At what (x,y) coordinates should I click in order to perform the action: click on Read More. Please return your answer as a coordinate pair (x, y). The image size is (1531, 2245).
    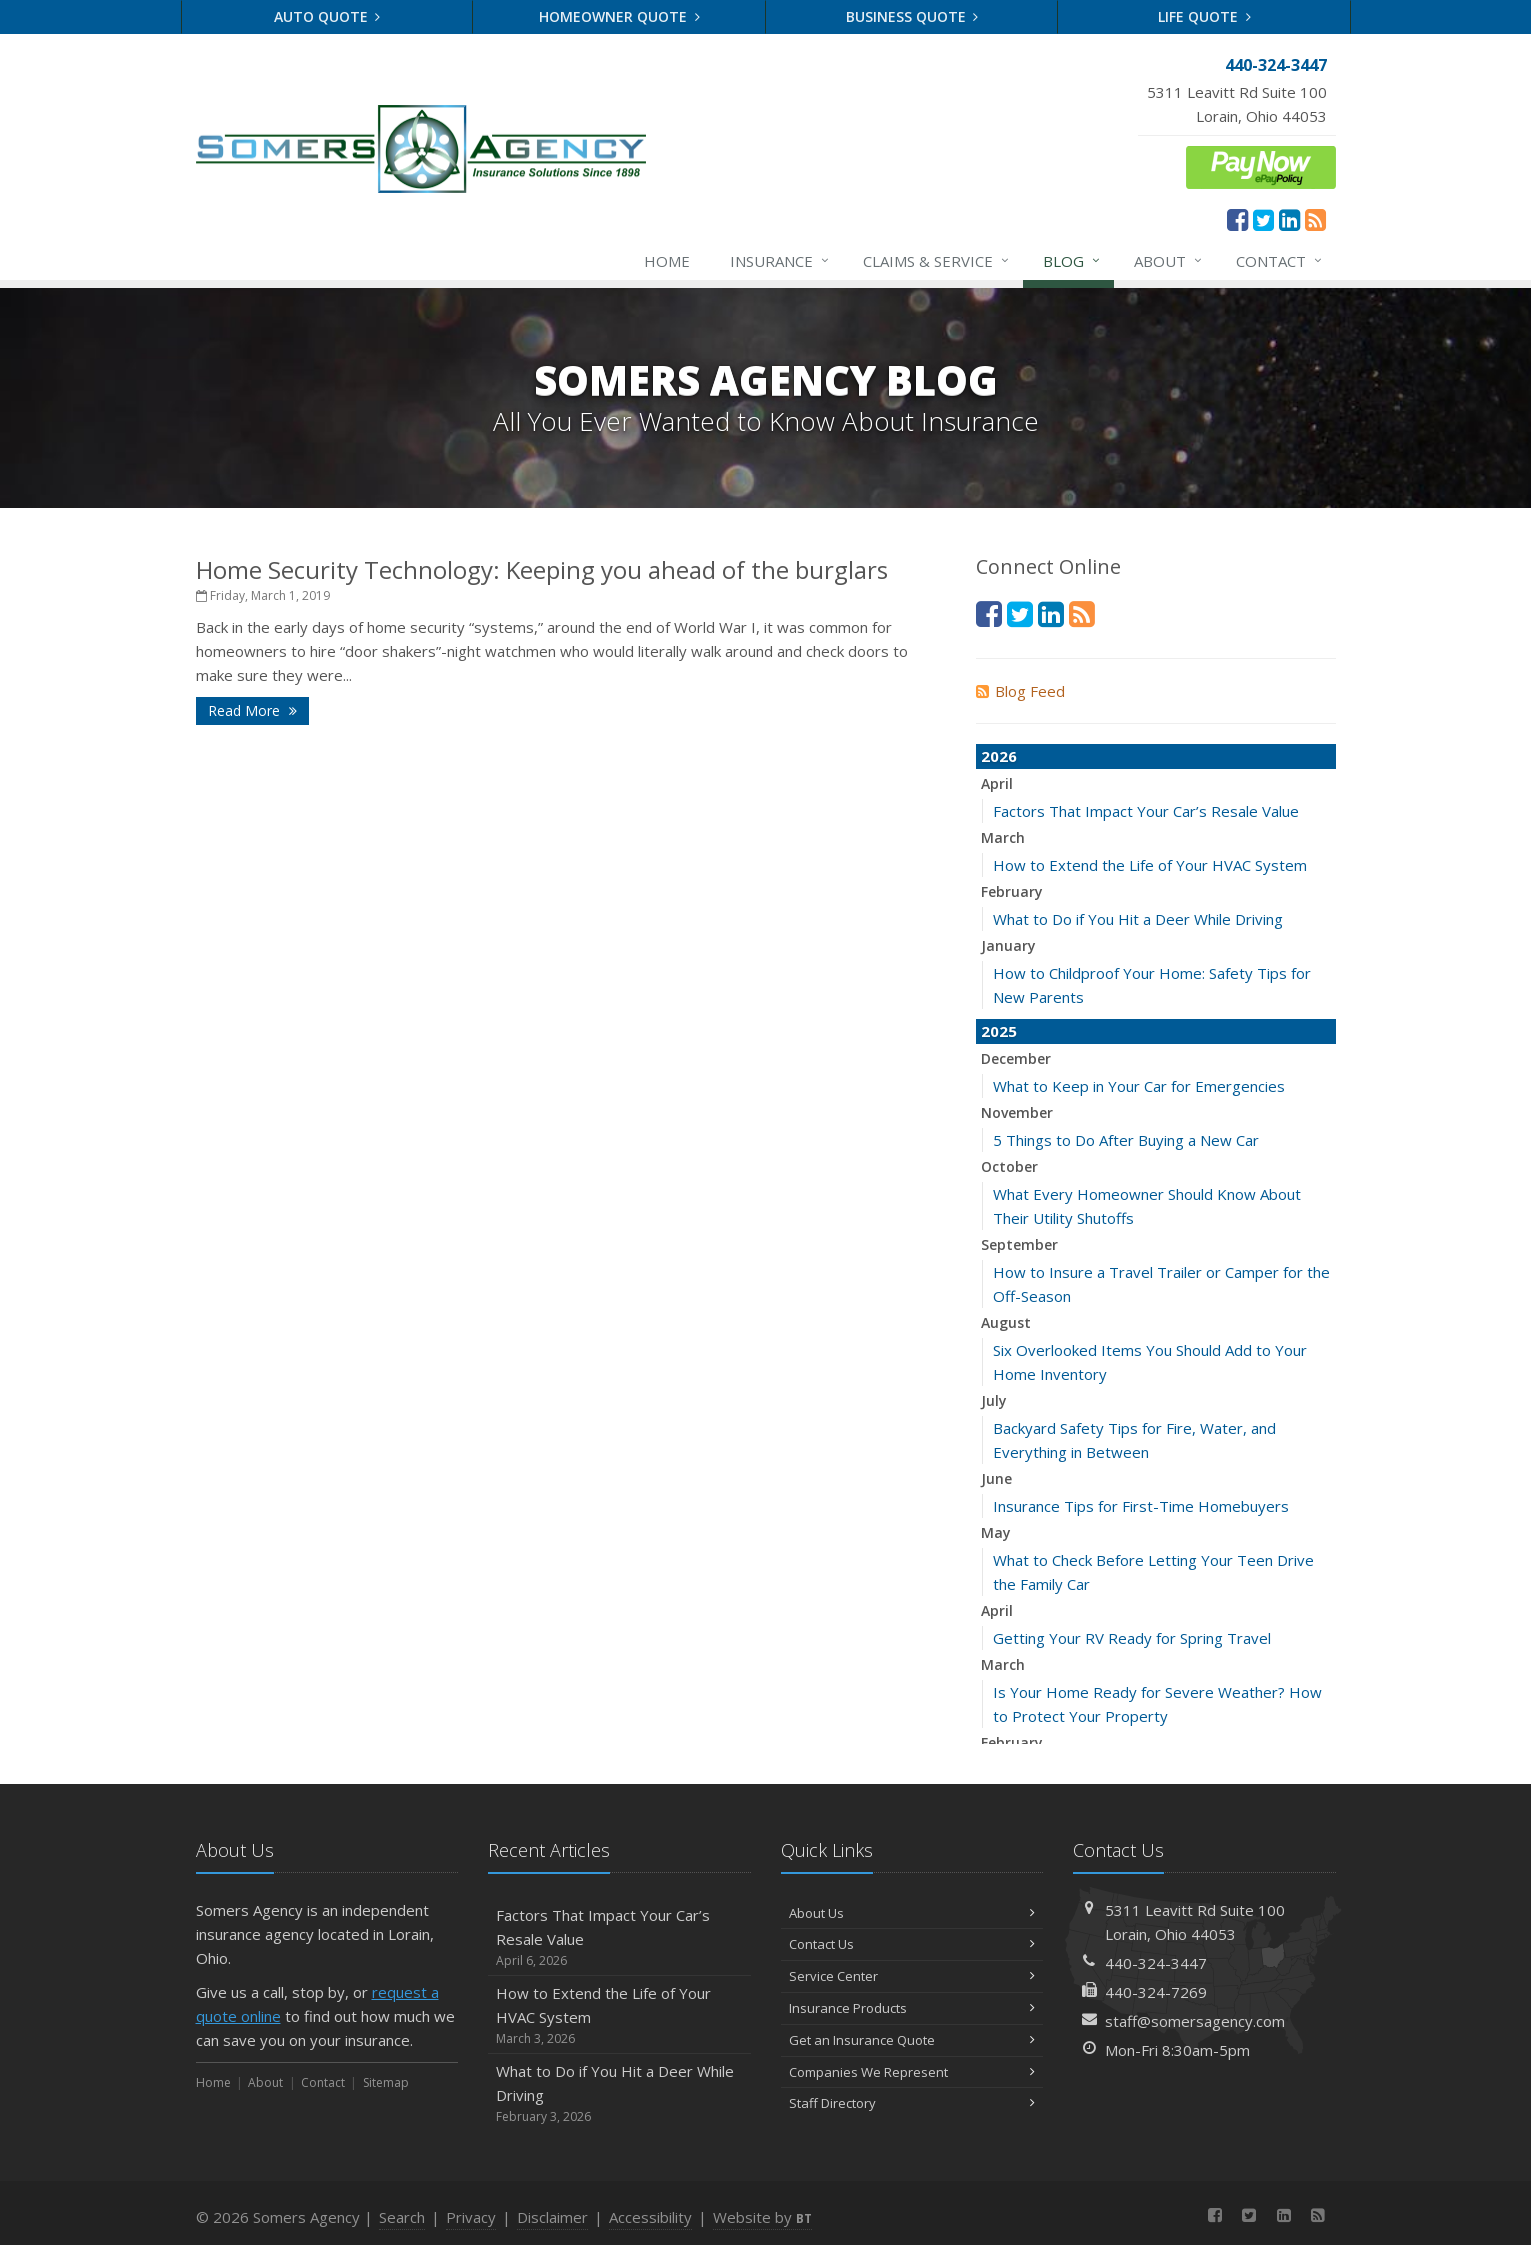
    Looking at the image, I should click on (252, 710).